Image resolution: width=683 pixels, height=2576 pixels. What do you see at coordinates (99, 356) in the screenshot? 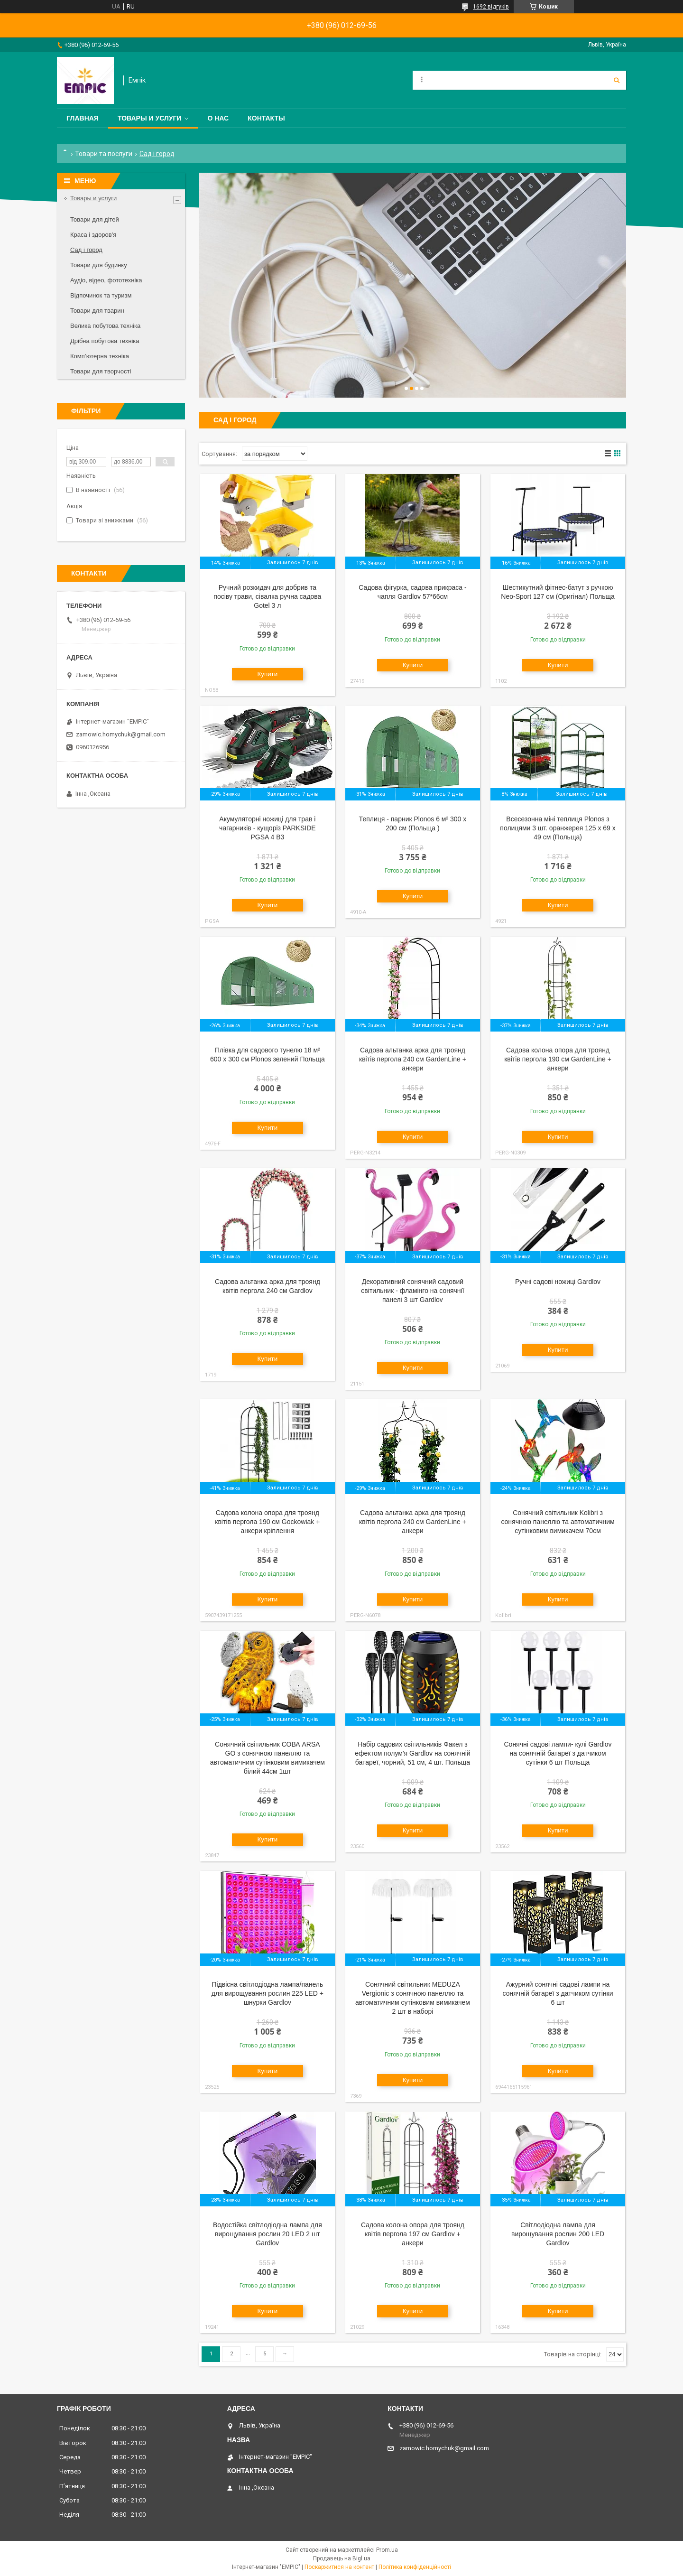
I see `Комп’ютерна техніка` at bounding box center [99, 356].